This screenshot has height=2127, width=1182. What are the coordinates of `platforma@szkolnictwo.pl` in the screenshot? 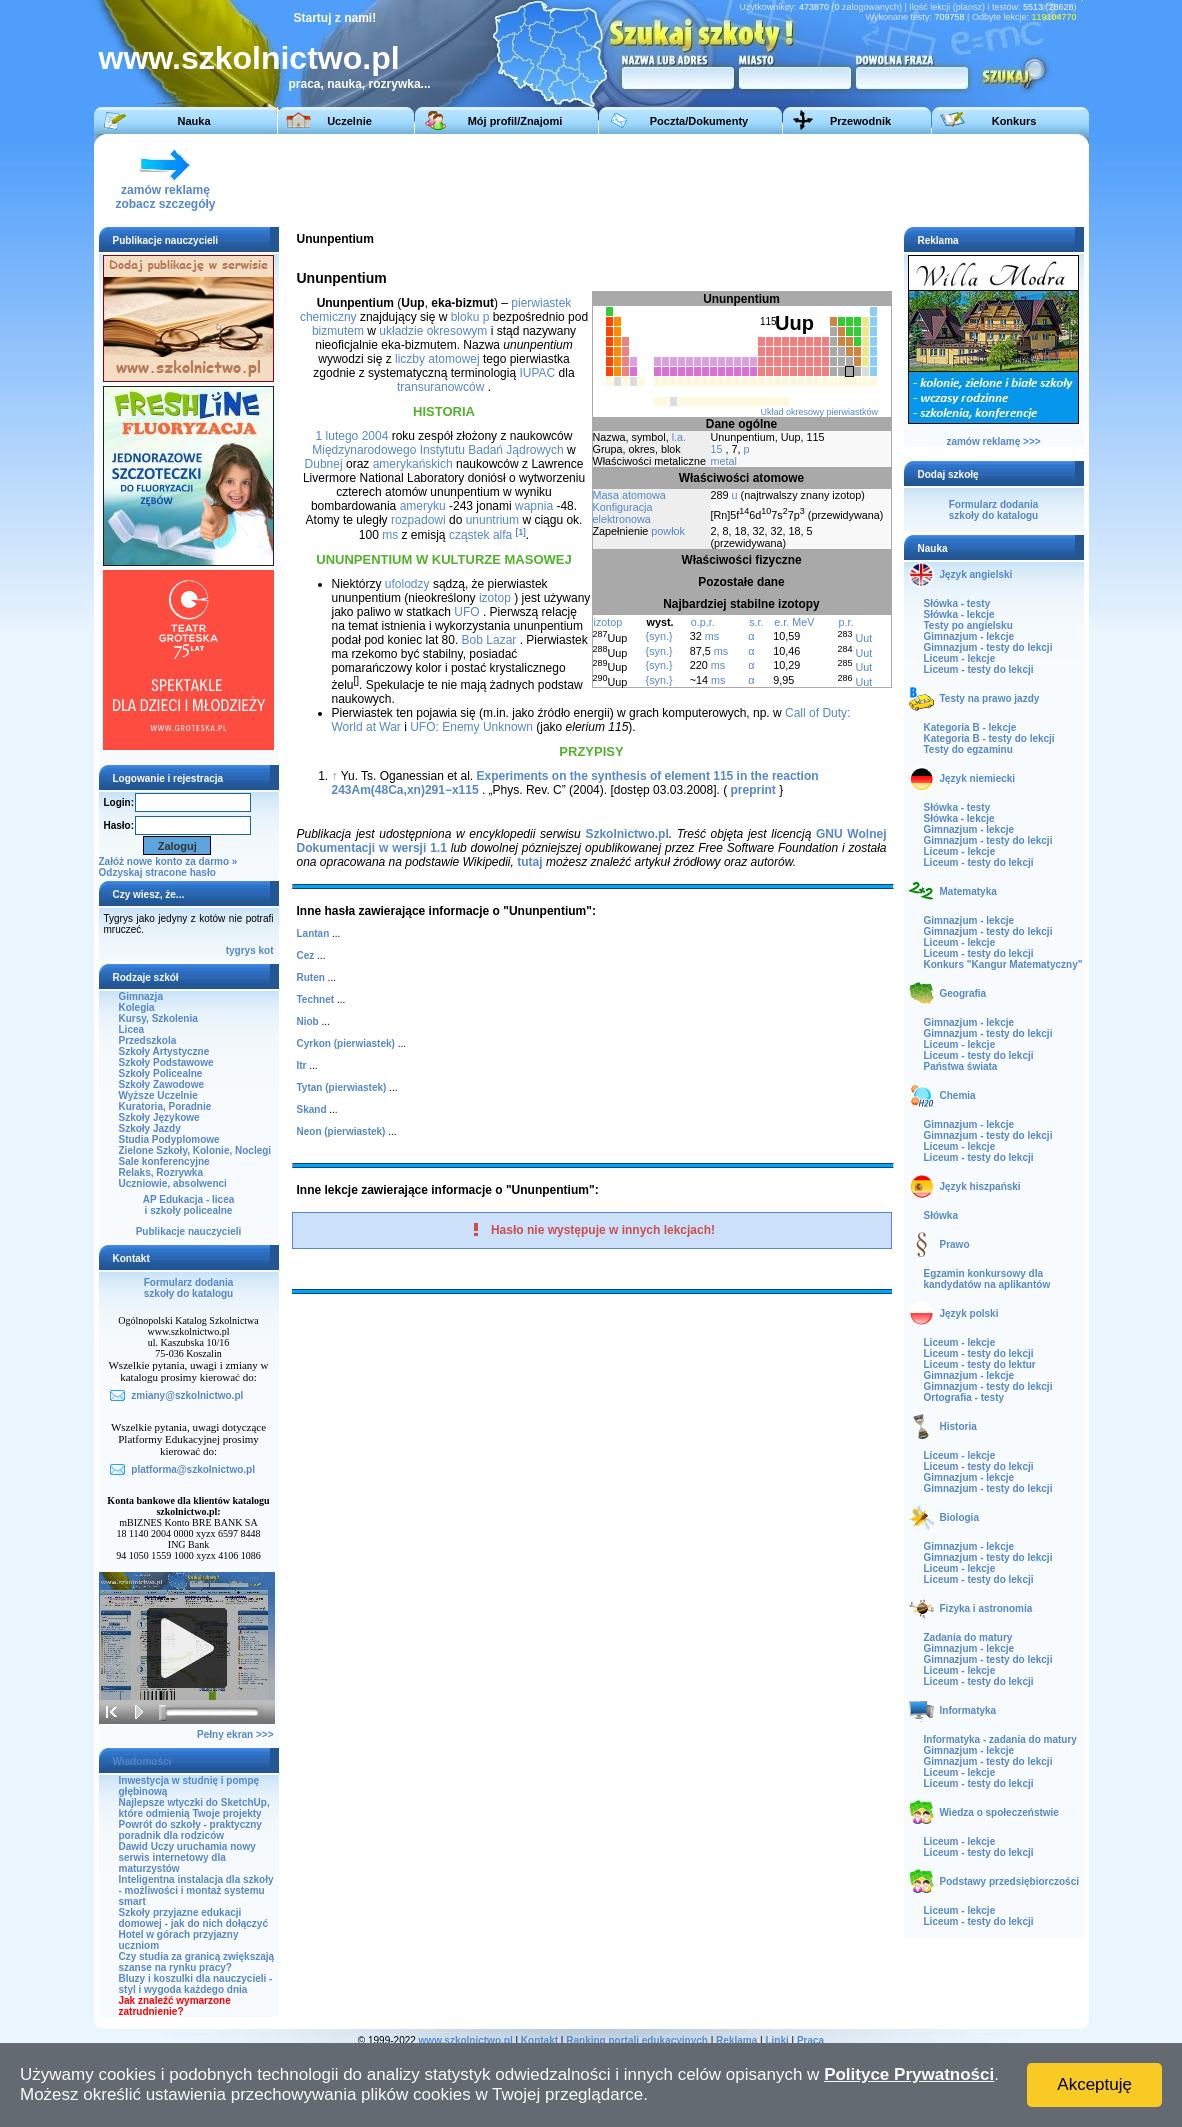 It's located at (193, 1469).